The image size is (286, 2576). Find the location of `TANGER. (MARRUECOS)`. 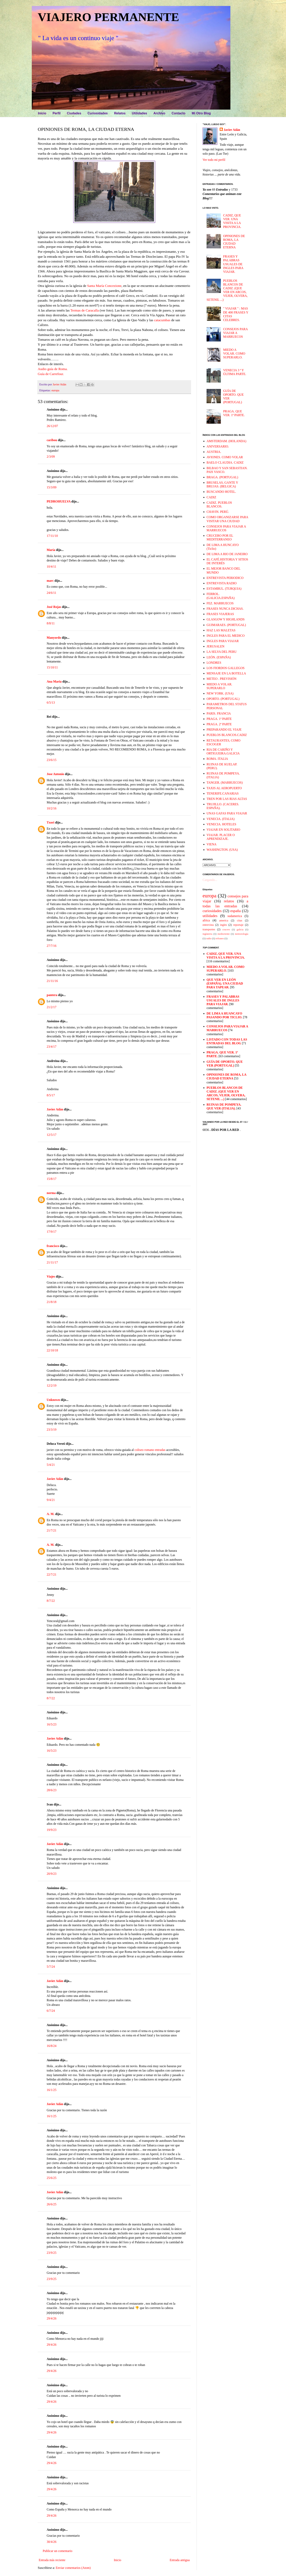

TANGER. (MARRUECOS) is located at coordinates (225, 782).